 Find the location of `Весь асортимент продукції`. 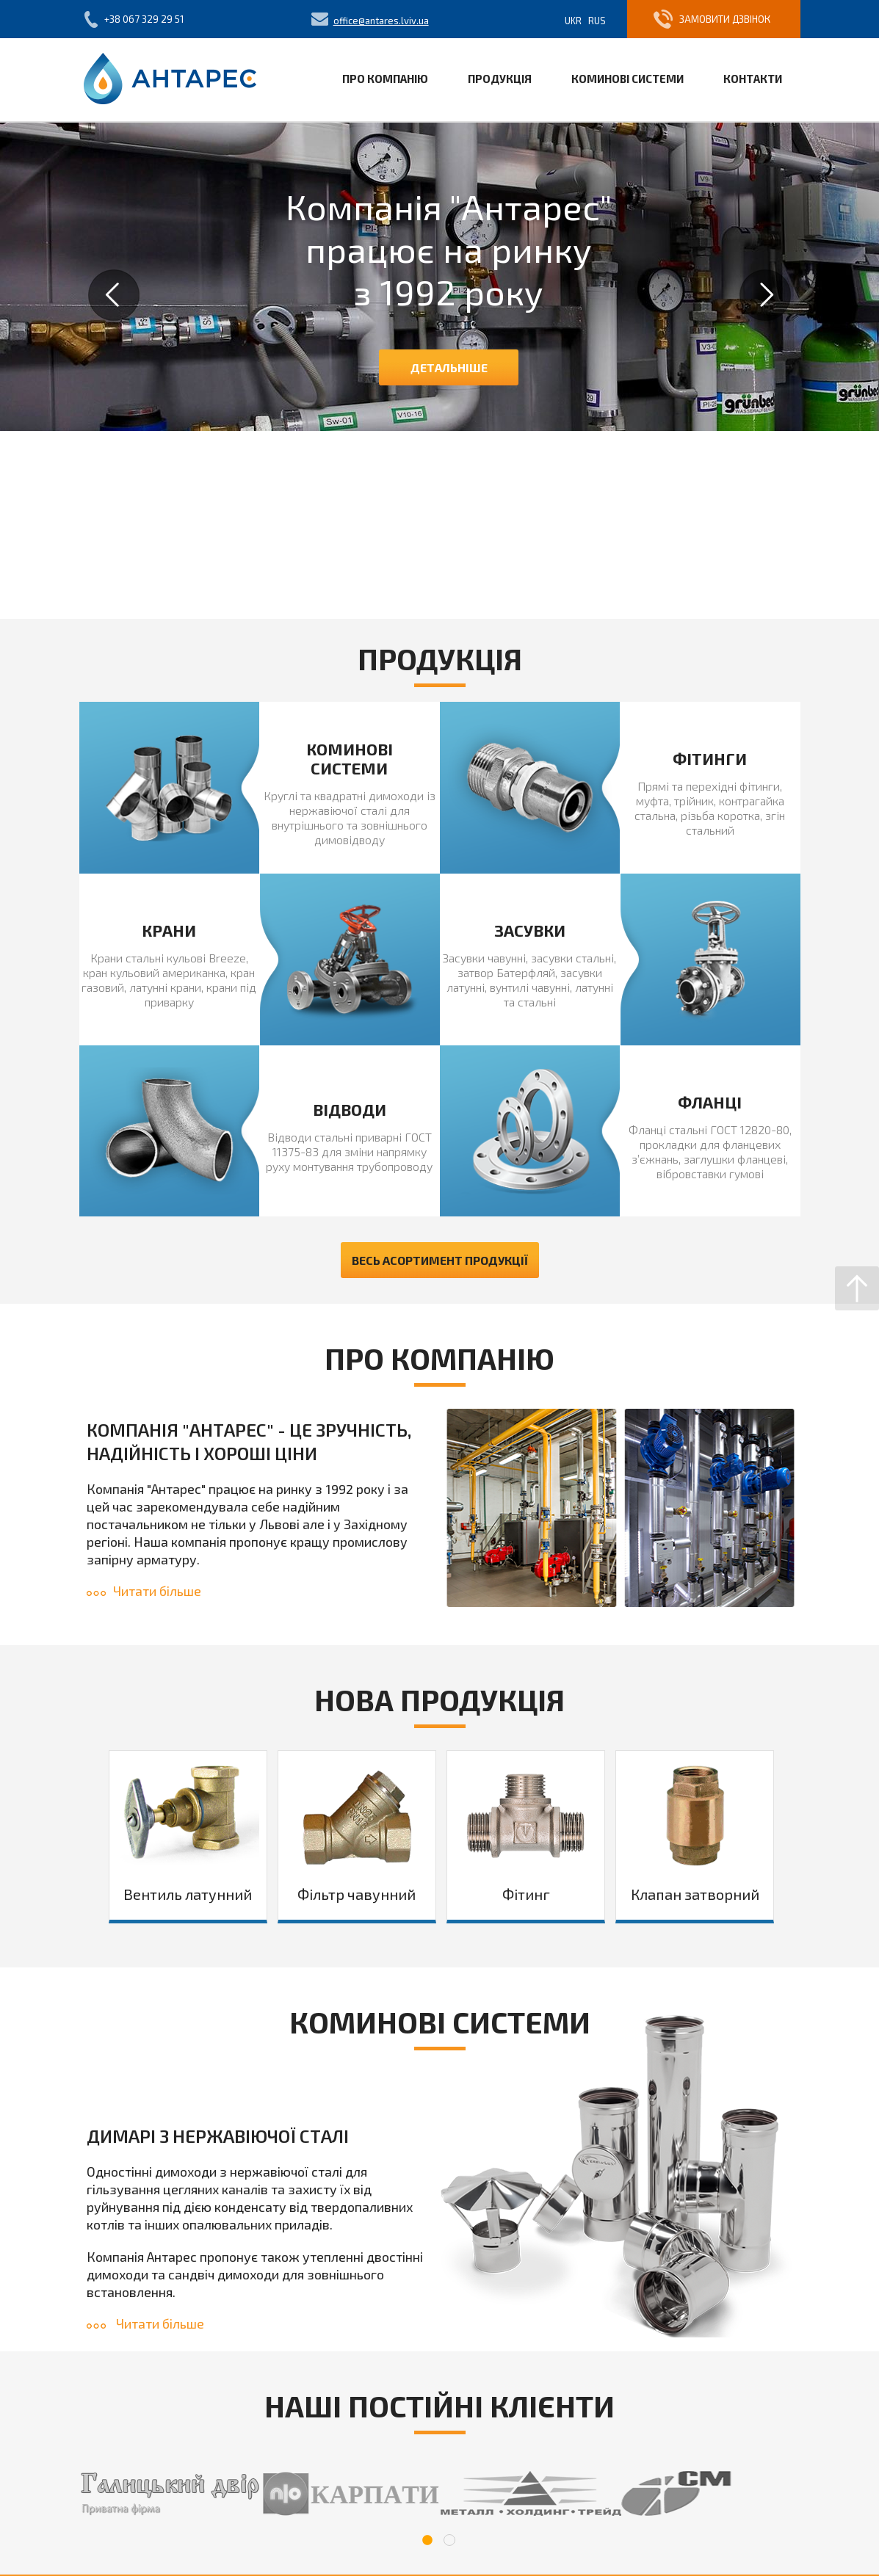

Весь асортимент продукції is located at coordinates (440, 1260).